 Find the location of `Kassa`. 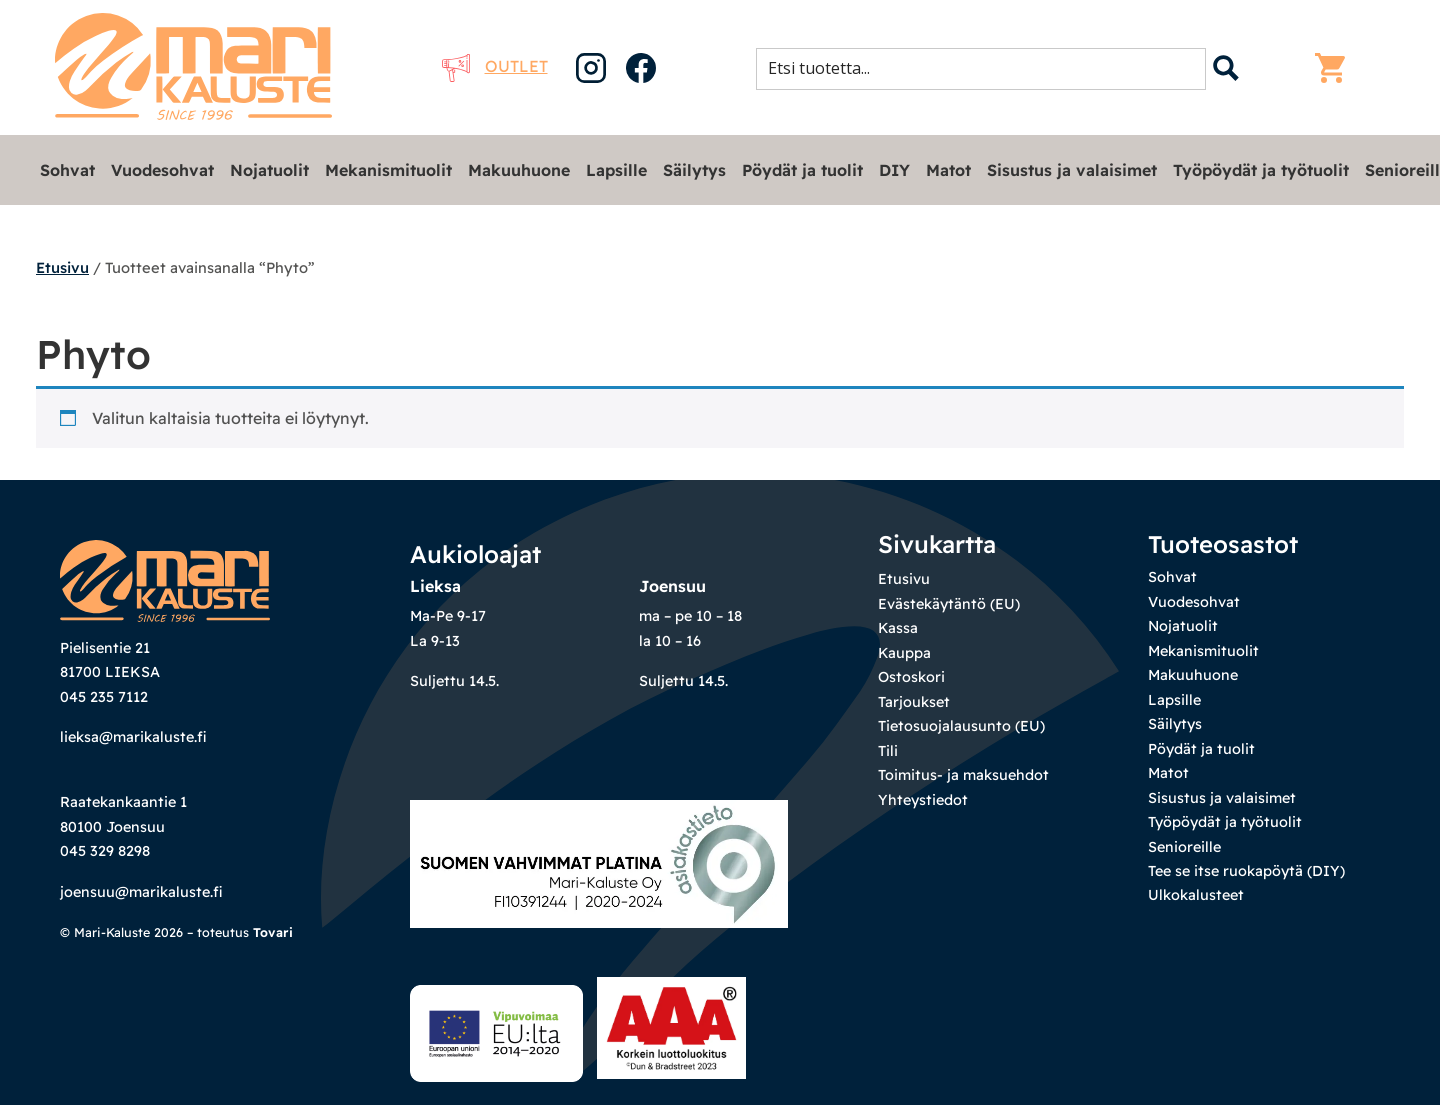

Kassa is located at coordinates (898, 628).